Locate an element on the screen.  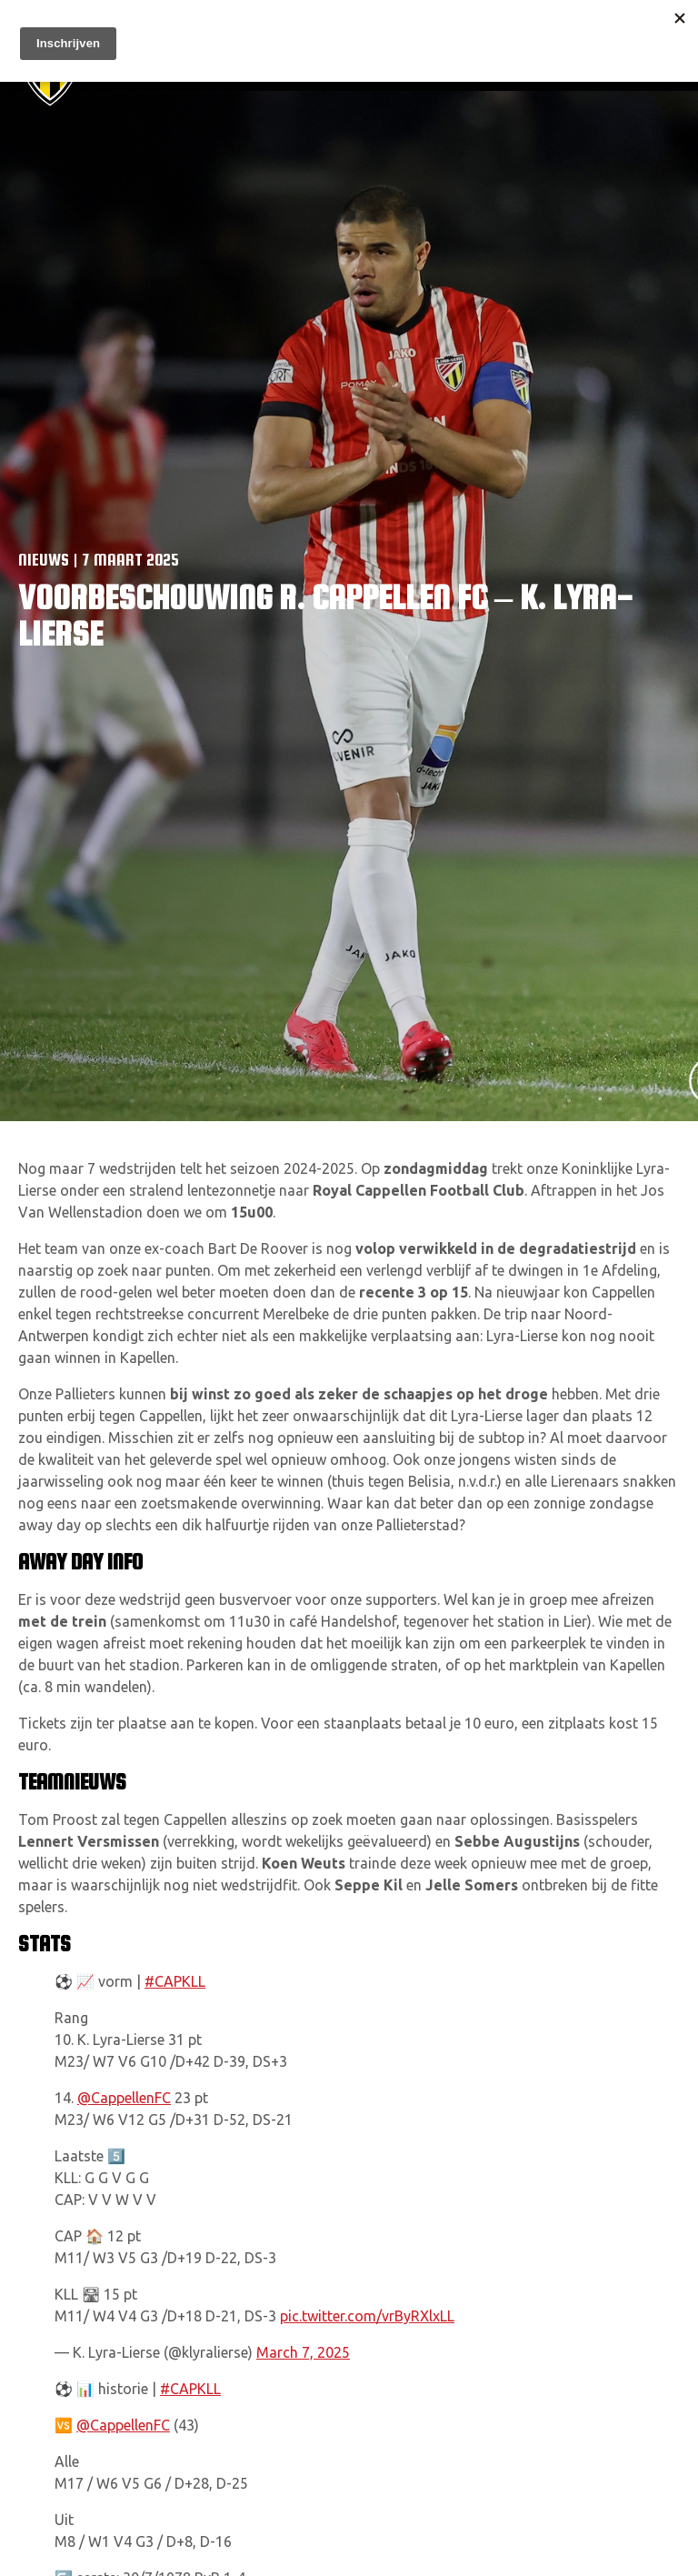
@CappellenFC is located at coordinates (124, 2098).